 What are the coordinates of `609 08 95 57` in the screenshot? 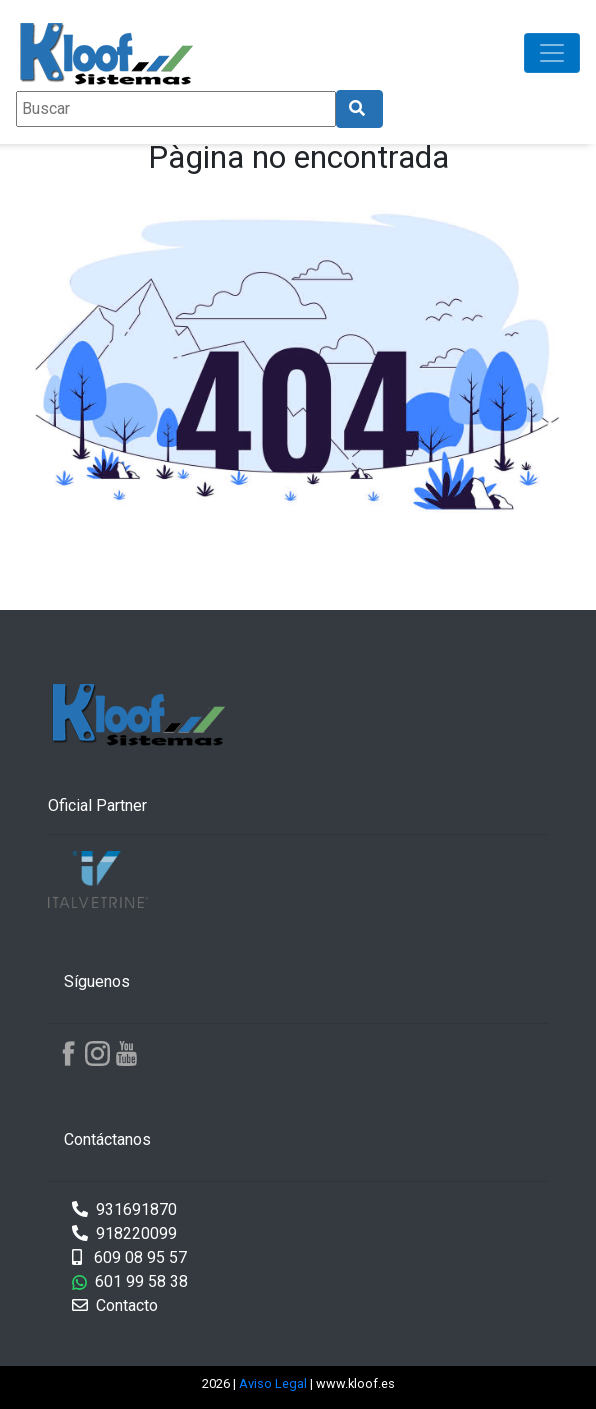 It's located at (129, 1257).